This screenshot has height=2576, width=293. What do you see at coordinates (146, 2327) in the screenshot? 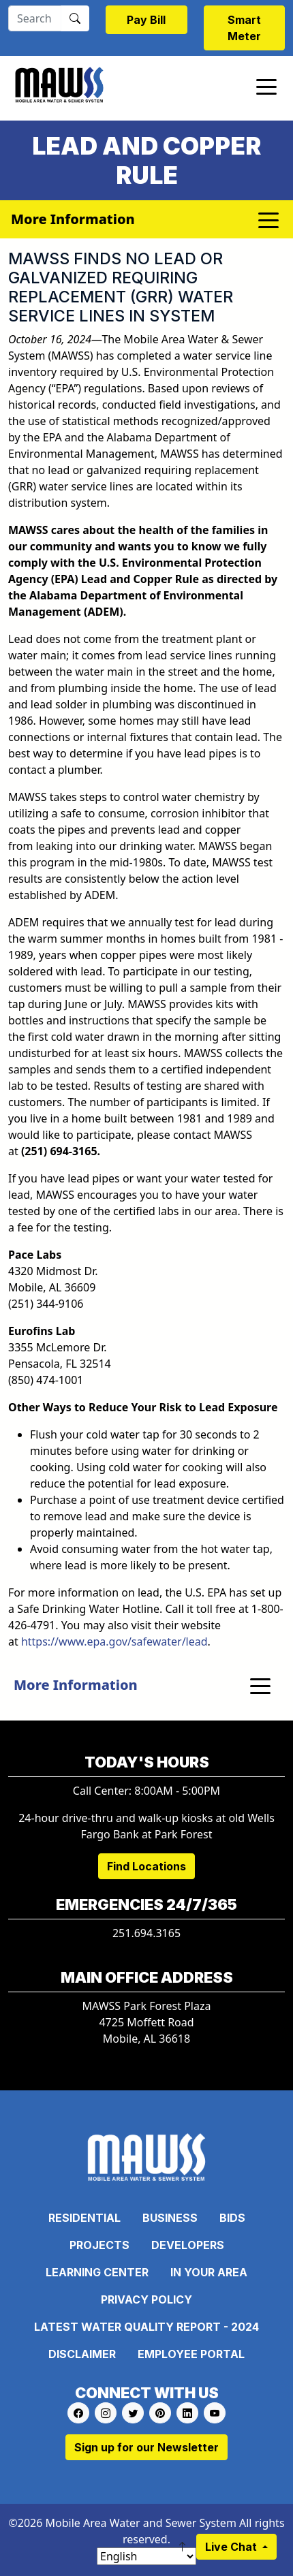
I see `Latest Water Quality Report - 2024` at bounding box center [146, 2327].